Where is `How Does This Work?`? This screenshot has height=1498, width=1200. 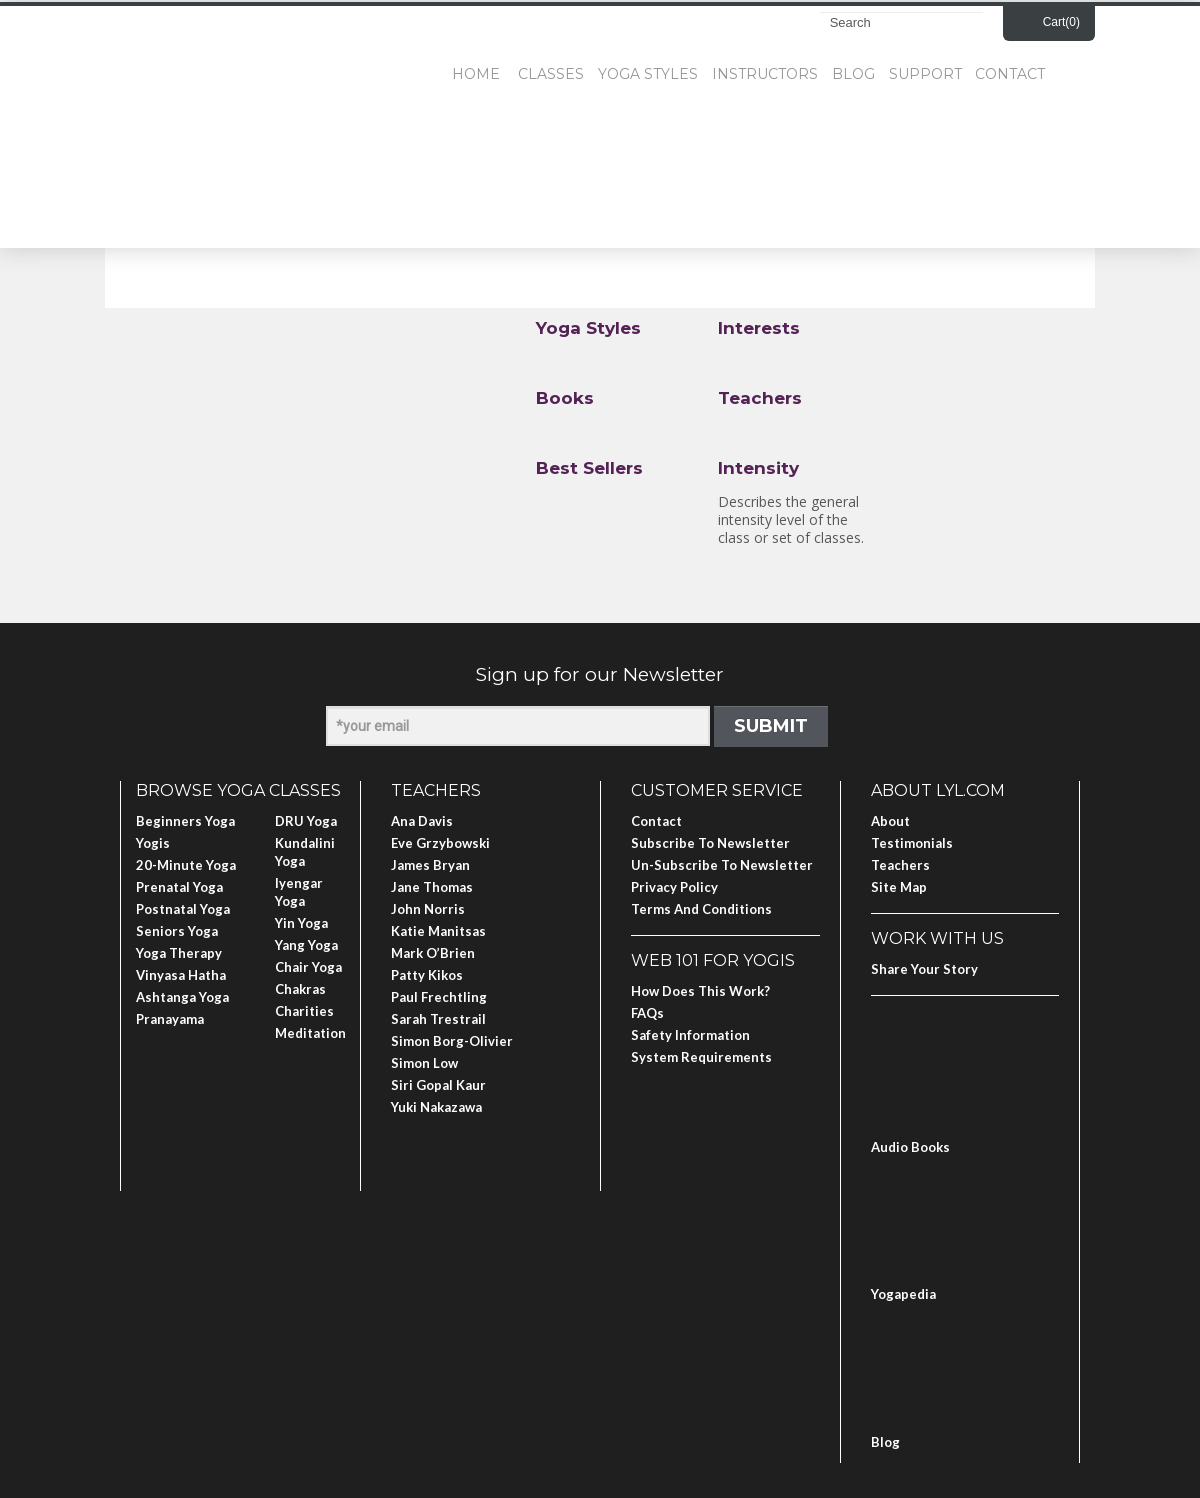 How Does This Work? is located at coordinates (700, 991).